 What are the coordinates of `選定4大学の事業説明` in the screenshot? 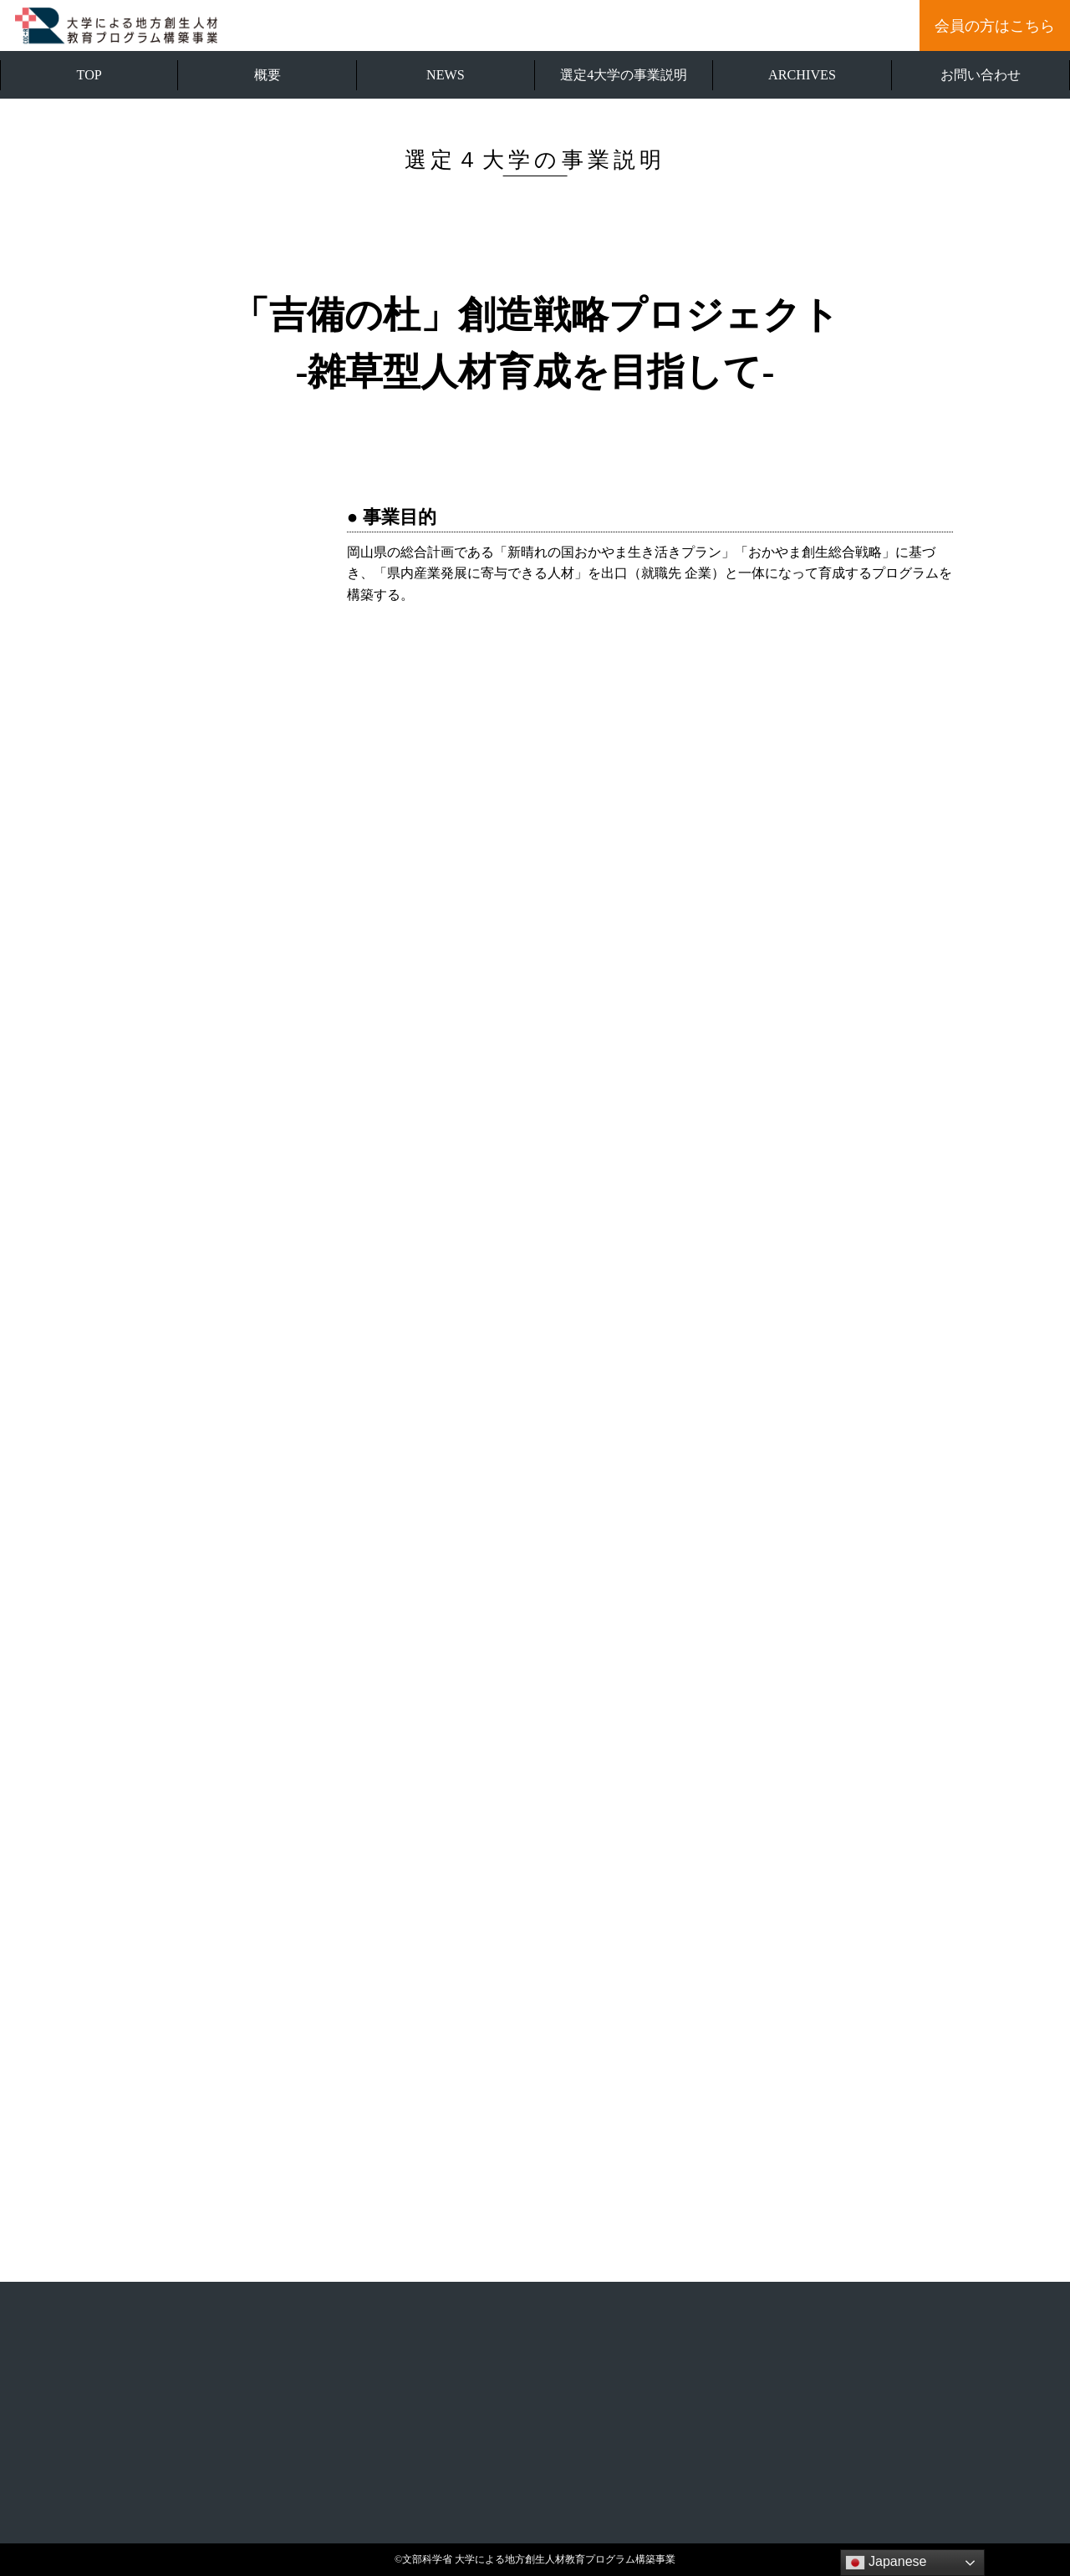 It's located at (623, 75).